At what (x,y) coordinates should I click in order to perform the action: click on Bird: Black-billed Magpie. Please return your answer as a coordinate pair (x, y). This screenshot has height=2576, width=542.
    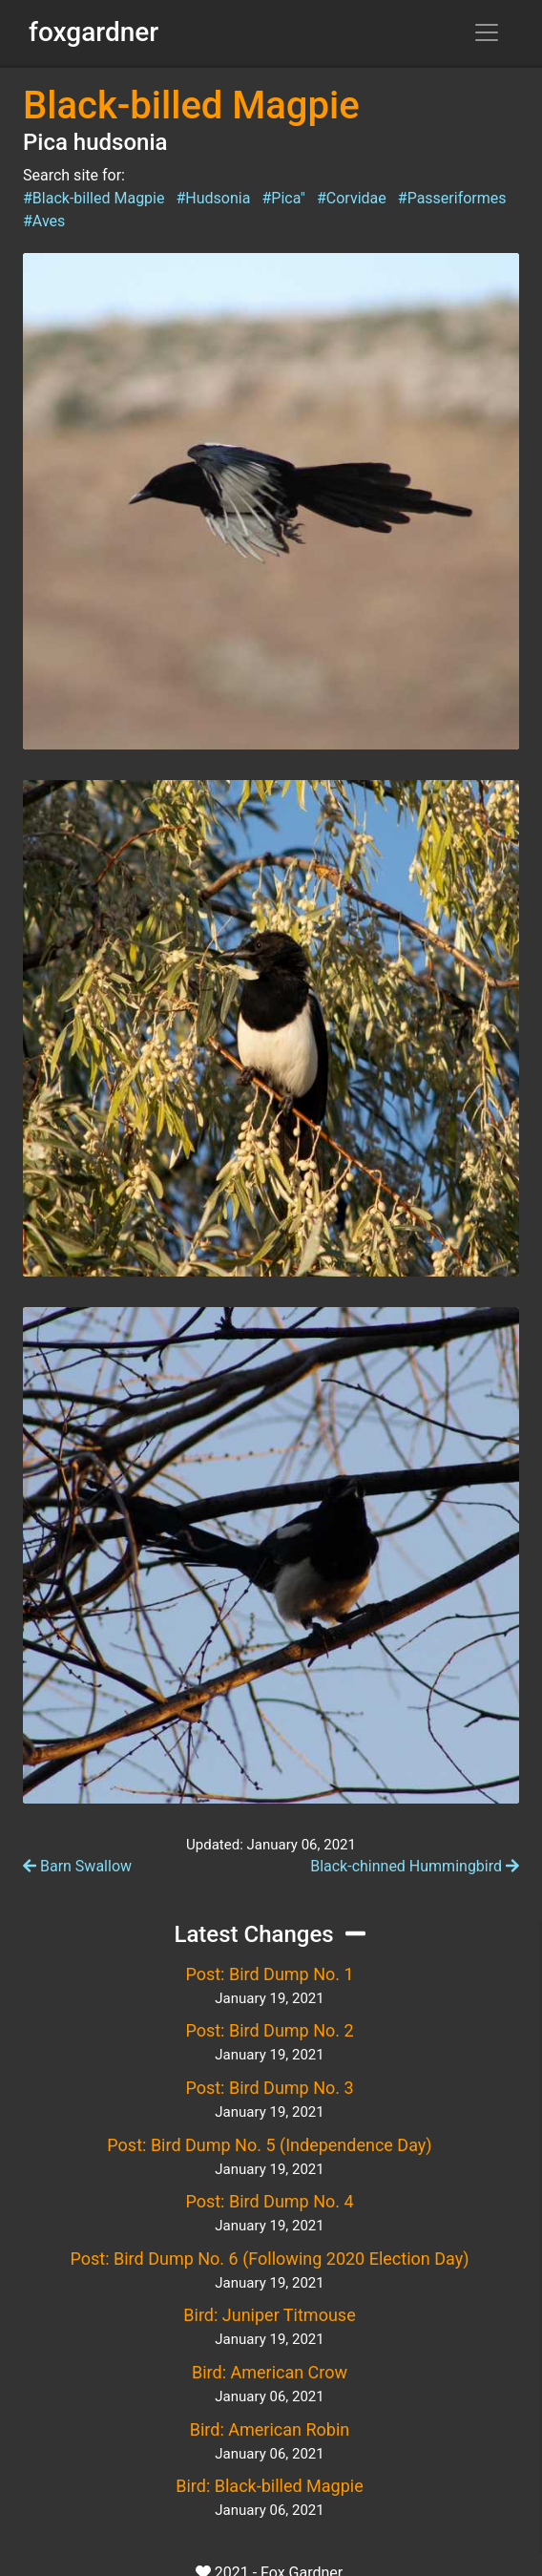
    Looking at the image, I should click on (269, 2486).